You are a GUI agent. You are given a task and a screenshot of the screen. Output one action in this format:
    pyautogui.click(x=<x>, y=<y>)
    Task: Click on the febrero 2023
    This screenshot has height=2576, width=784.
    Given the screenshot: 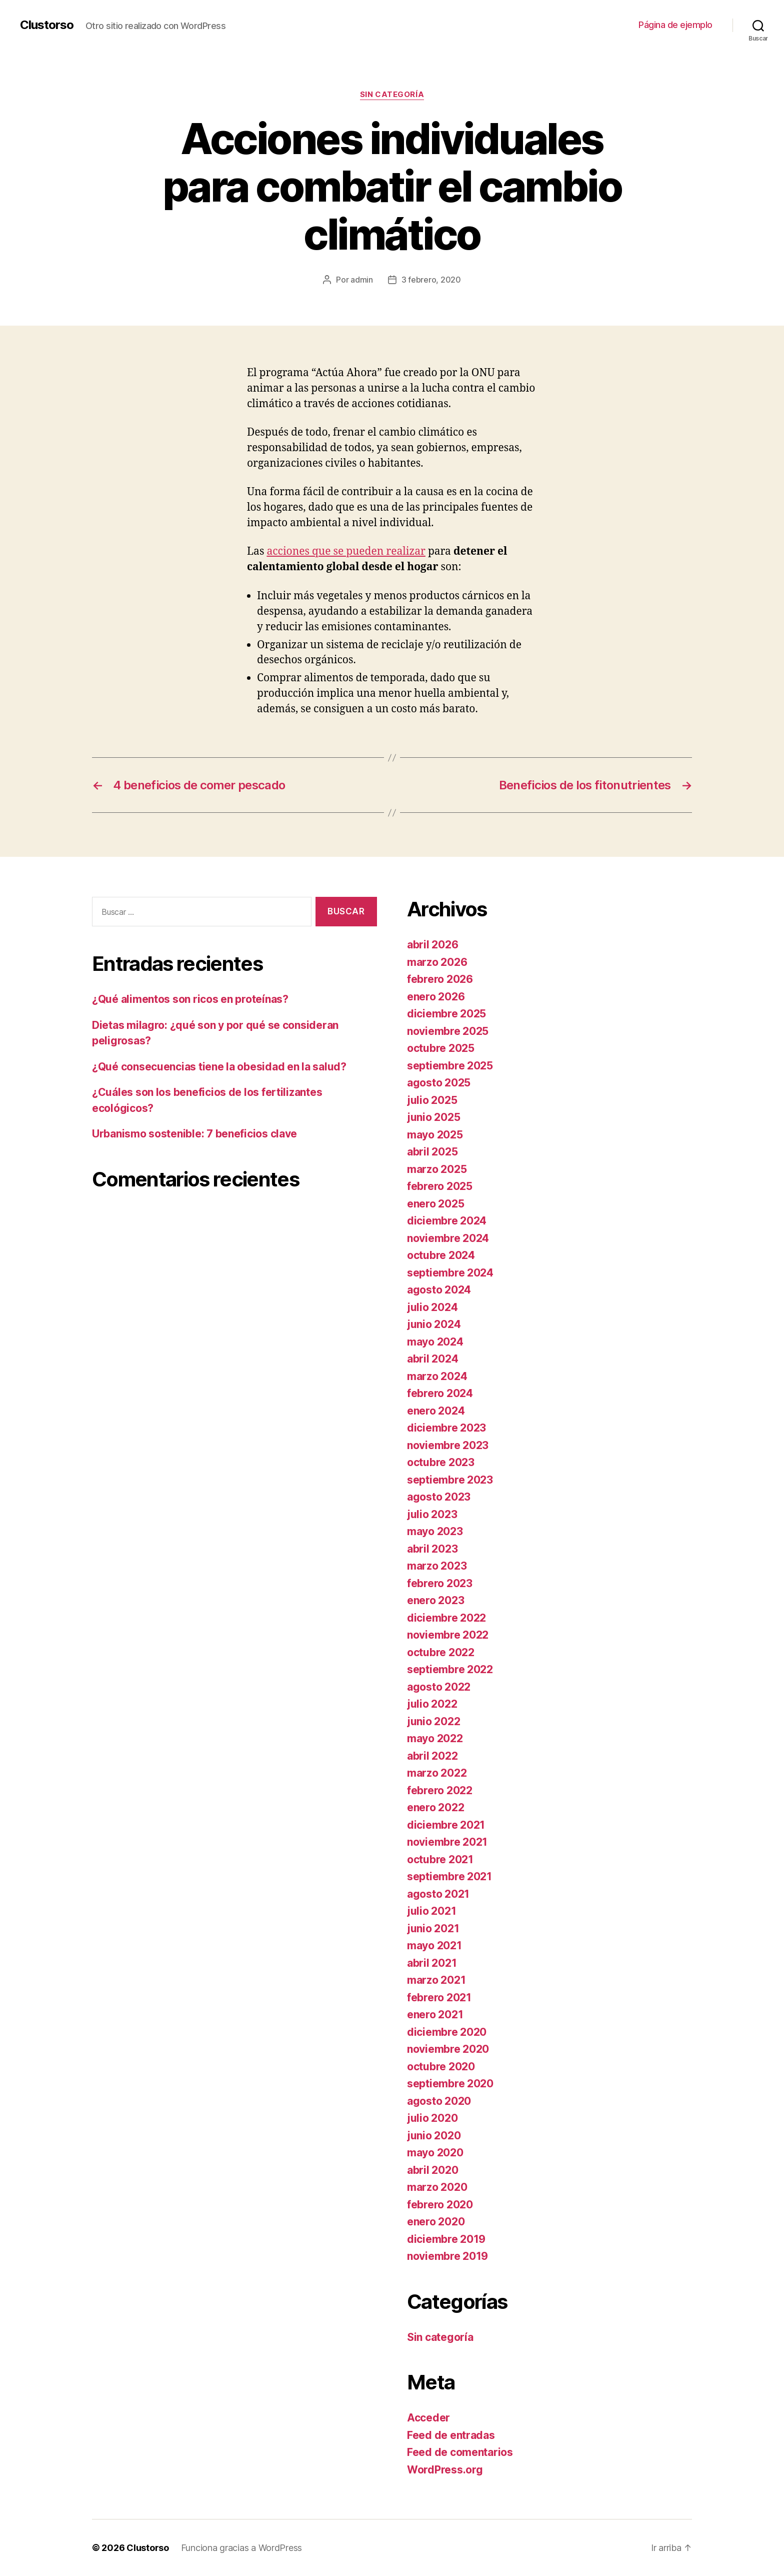 What is the action you would take?
    pyautogui.click(x=439, y=1583)
    